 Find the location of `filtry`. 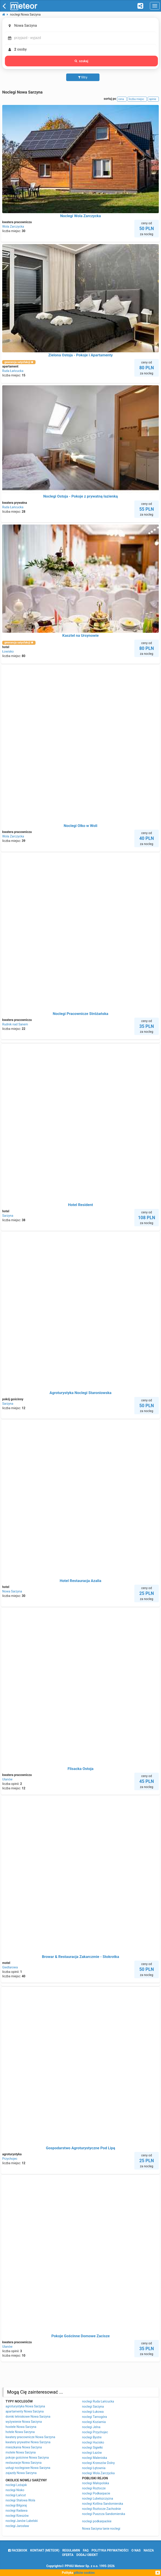

filtry is located at coordinates (82, 77).